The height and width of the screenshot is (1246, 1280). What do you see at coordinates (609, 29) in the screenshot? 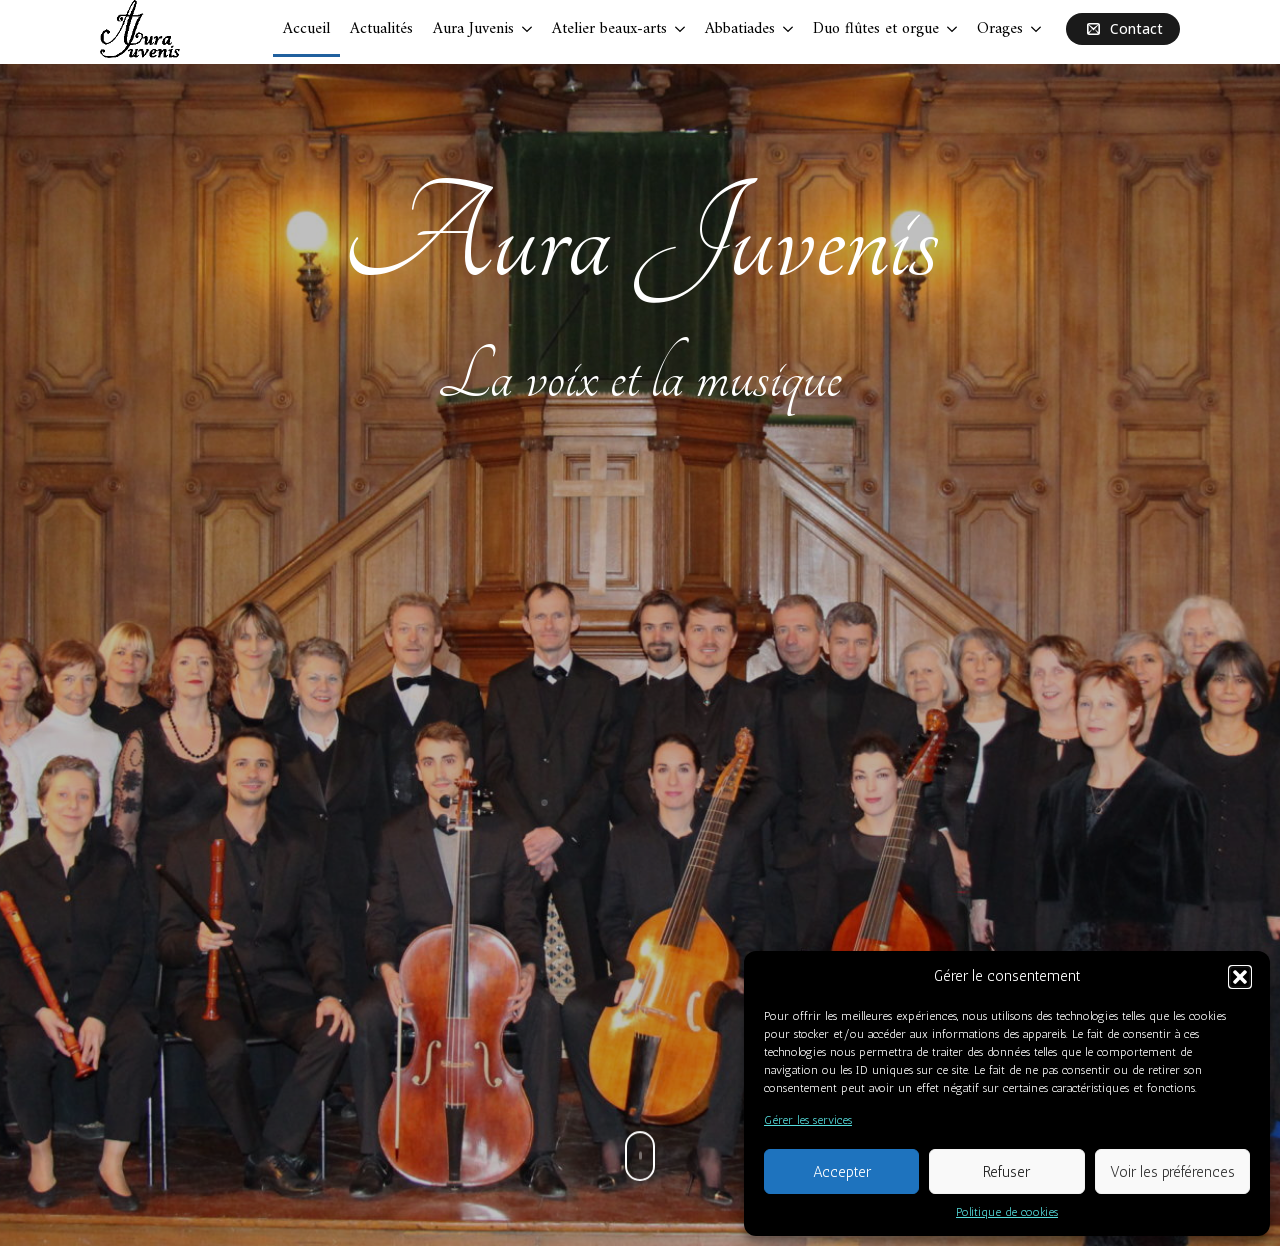
I see `Atelier beaux-arts` at bounding box center [609, 29].